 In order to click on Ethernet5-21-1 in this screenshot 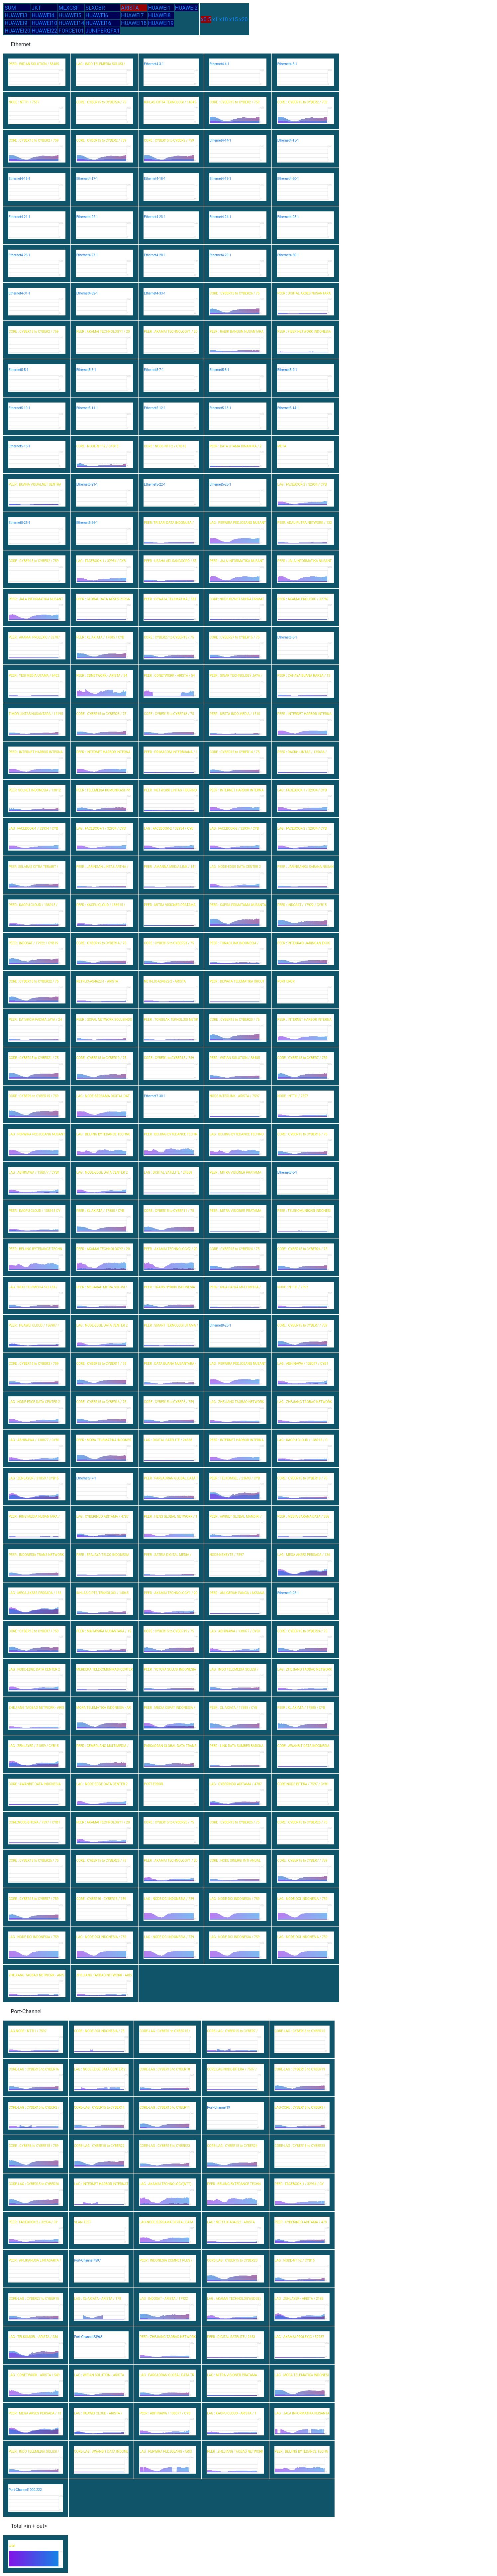, I will do `click(87, 484)`.